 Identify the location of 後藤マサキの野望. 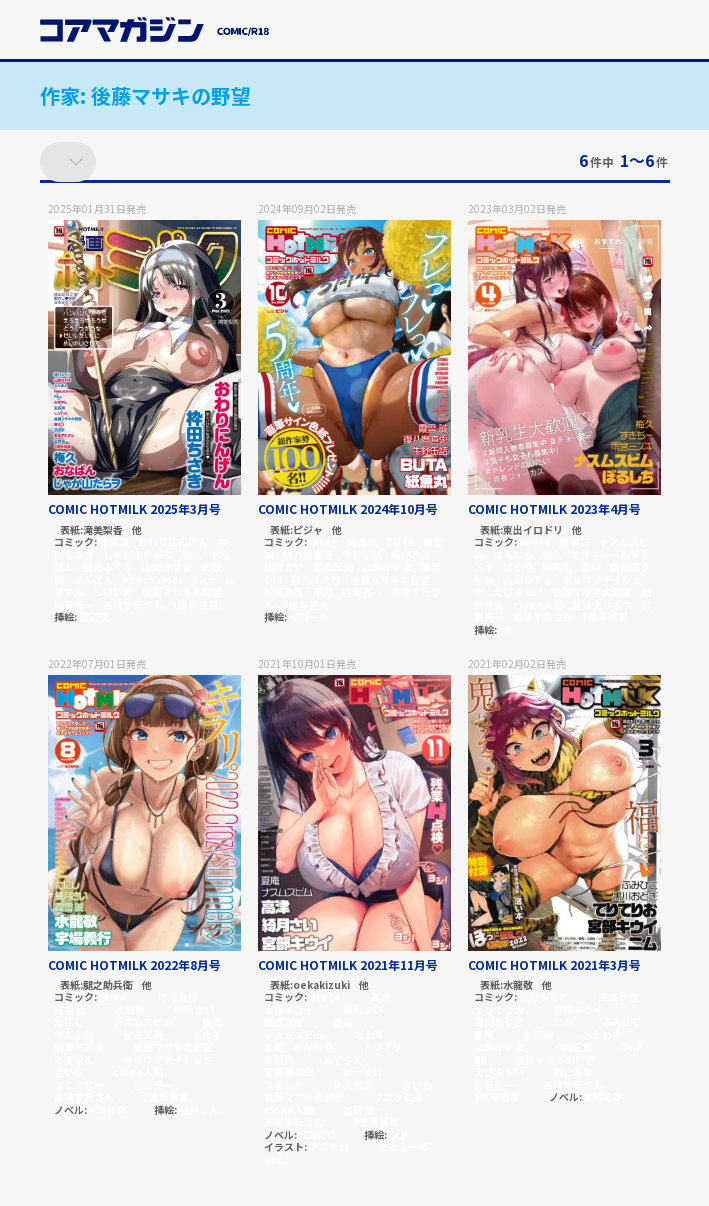
(182, 591).